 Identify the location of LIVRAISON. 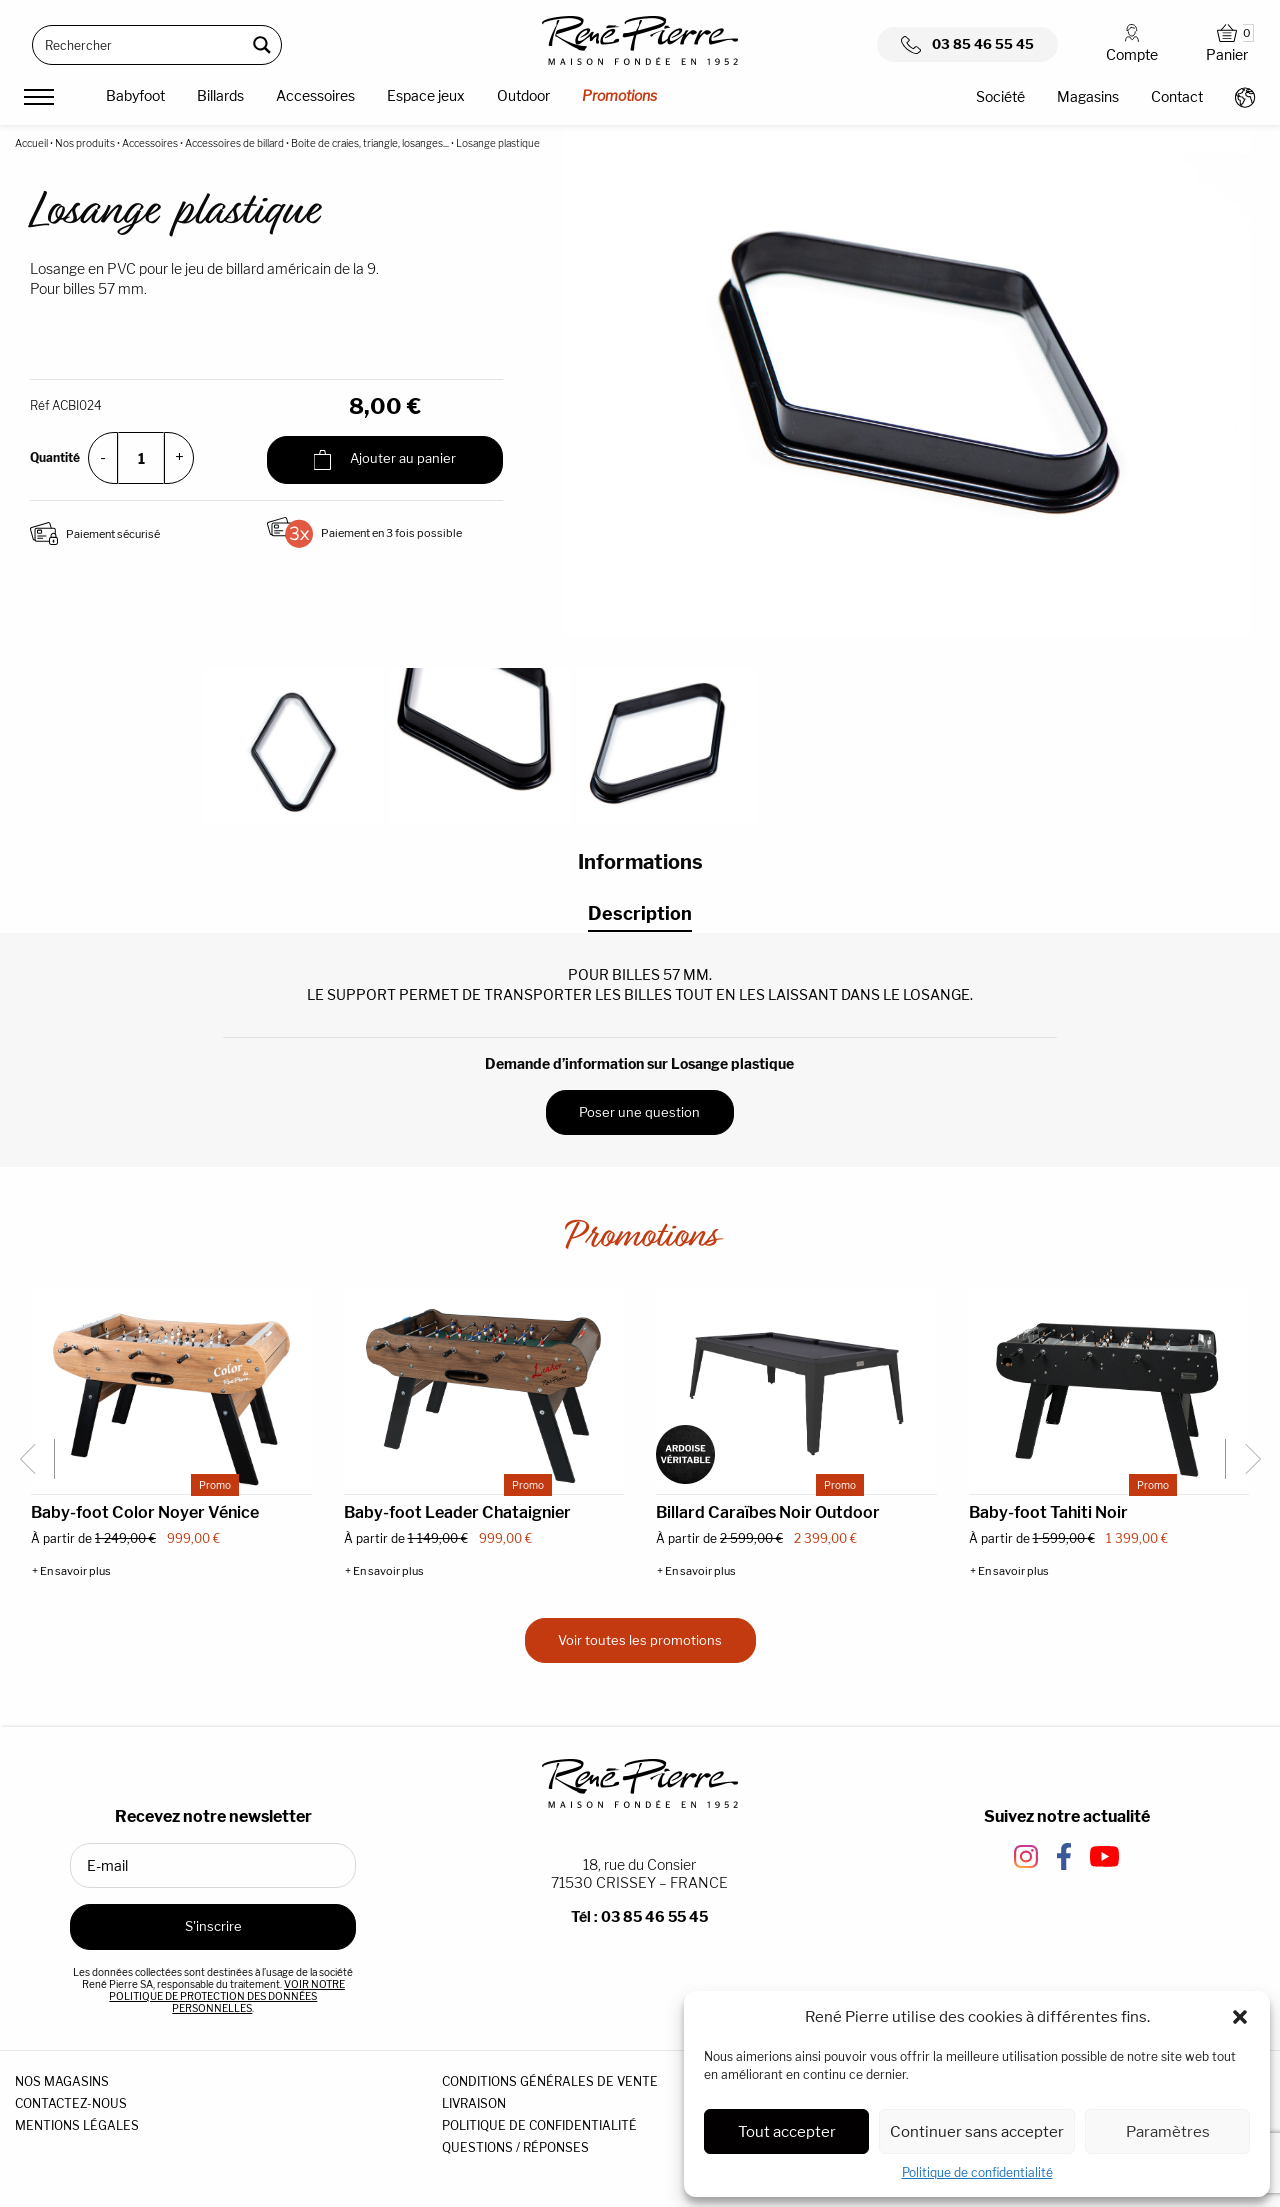
(474, 2103).